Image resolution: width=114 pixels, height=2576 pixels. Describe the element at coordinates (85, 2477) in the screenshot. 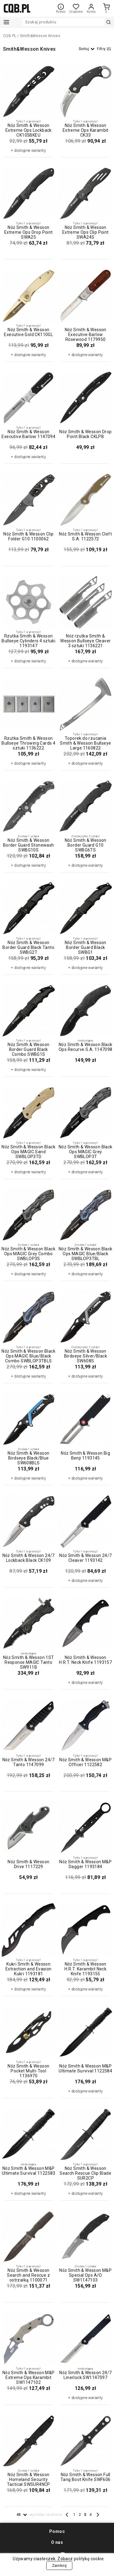

I see `Nóż Smith & Wesson Full Tang Boot Knife SWF606` at that location.